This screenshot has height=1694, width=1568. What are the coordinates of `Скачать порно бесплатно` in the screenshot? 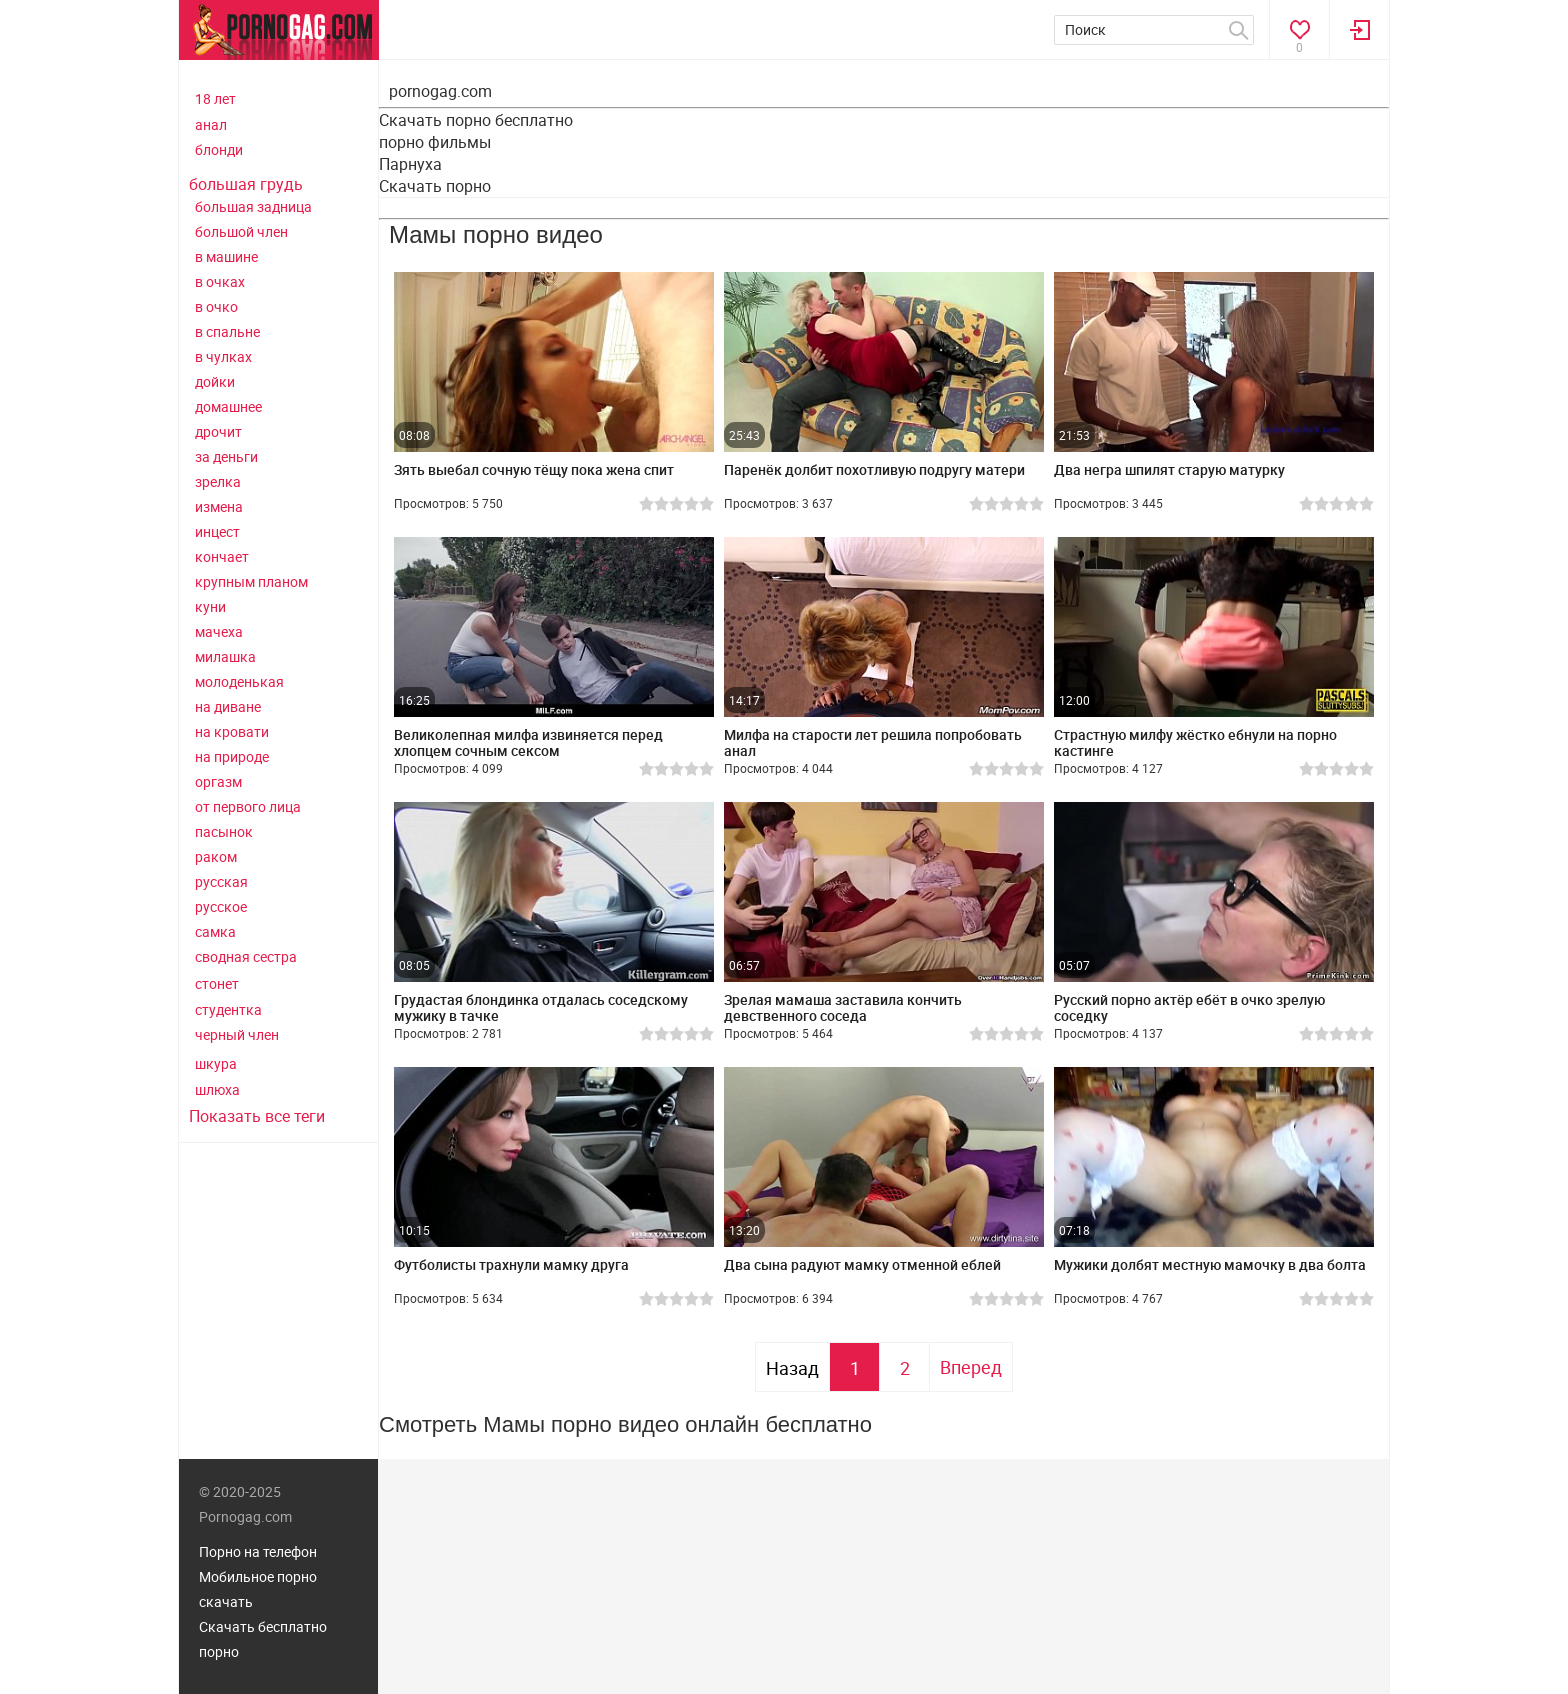 It's located at (476, 120).